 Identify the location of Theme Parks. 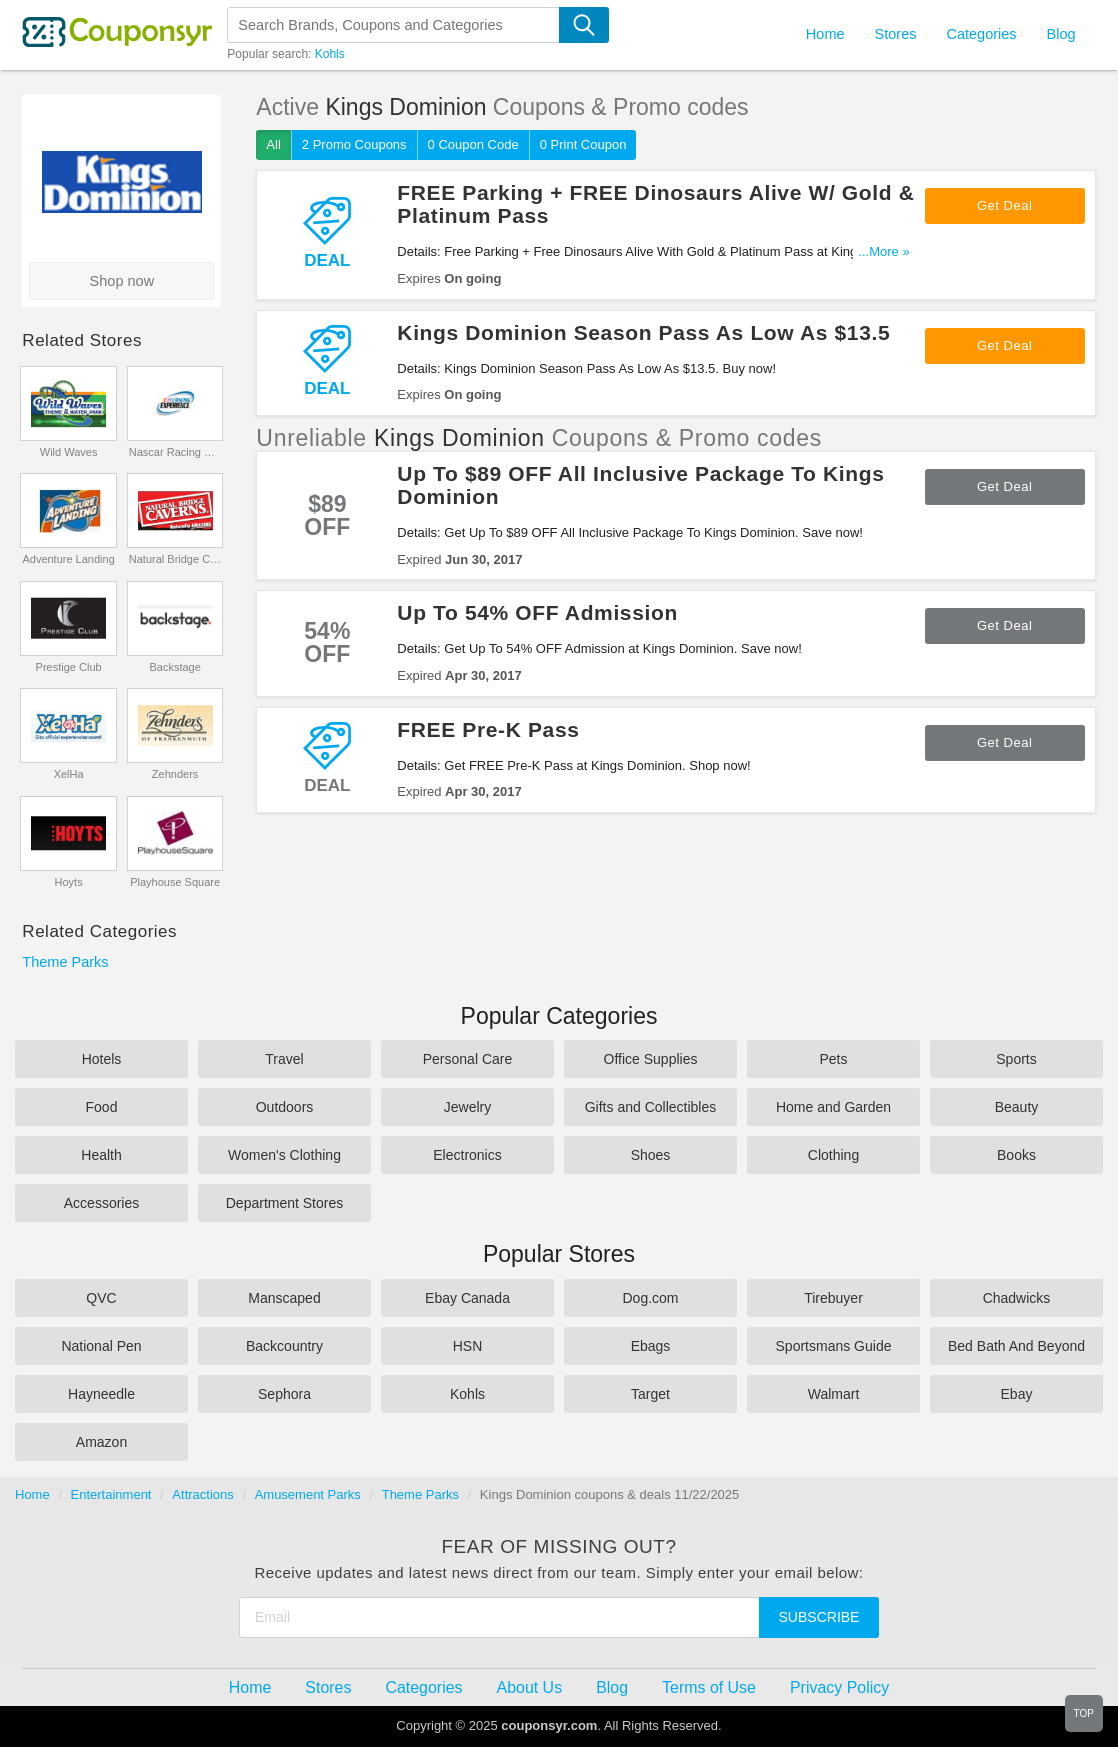
(65, 962).